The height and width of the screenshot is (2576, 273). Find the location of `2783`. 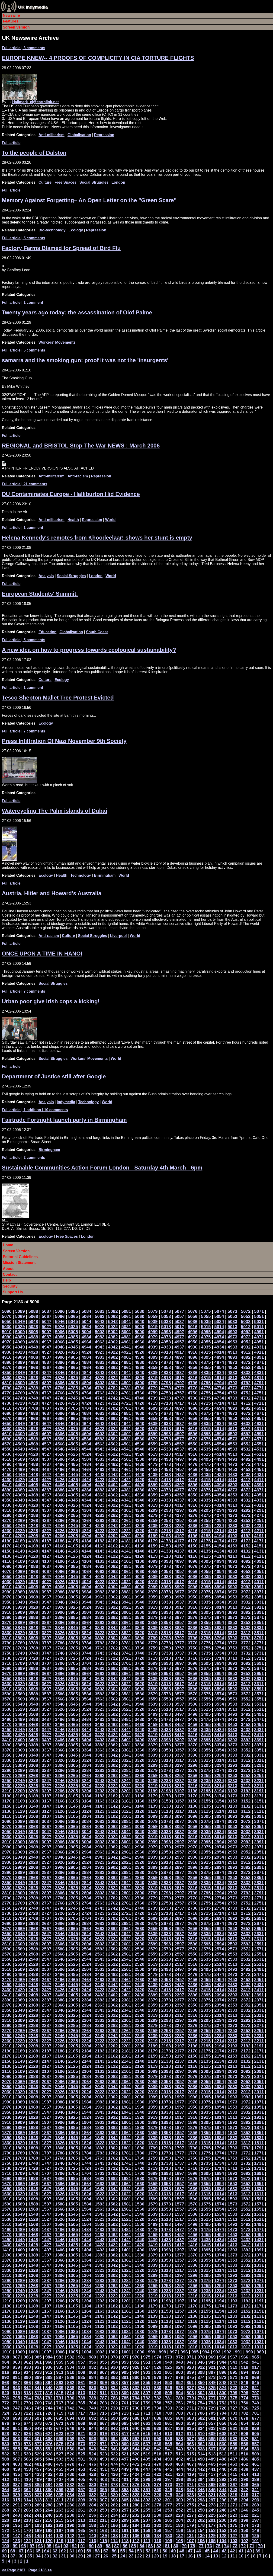

2783 is located at coordinates (100, 1897).